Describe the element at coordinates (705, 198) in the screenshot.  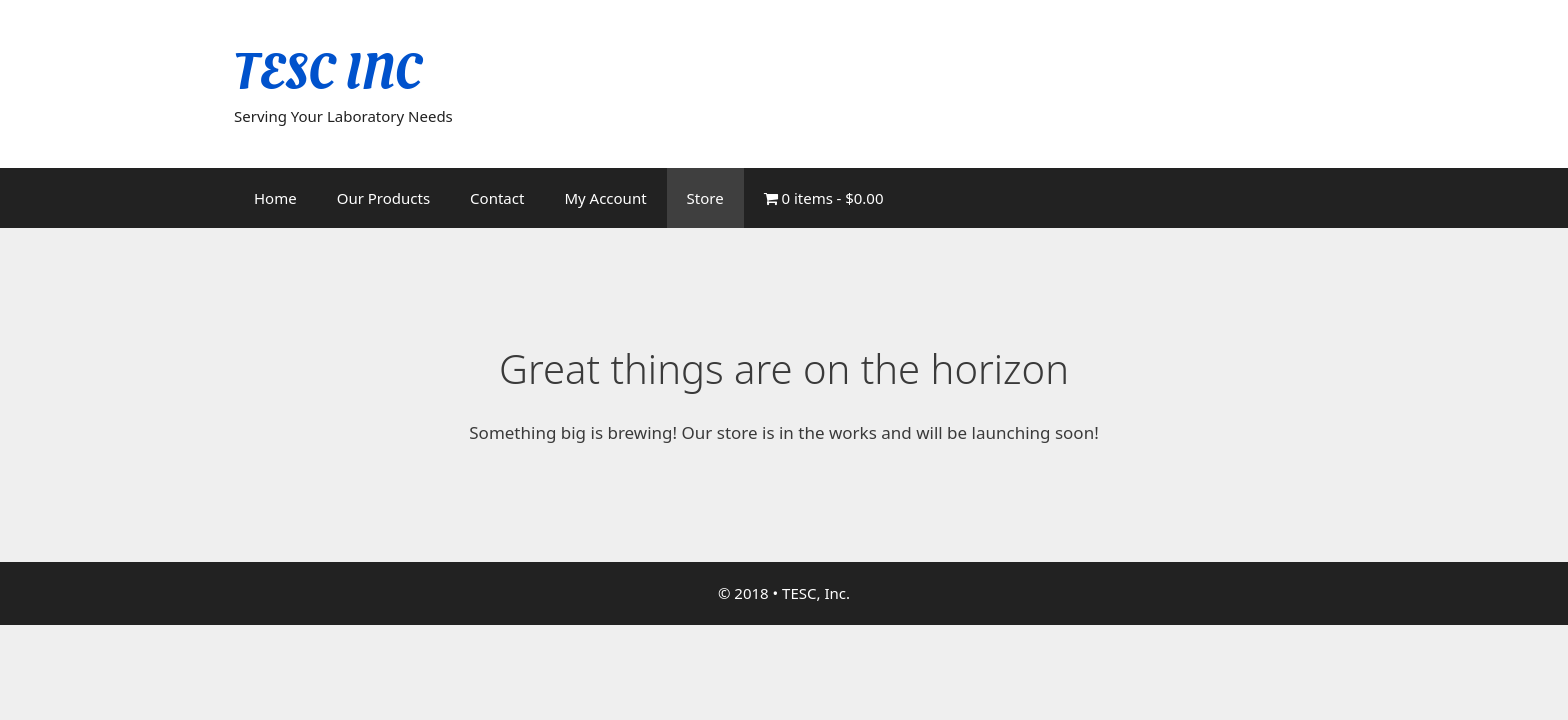
I see `Store` at that location.